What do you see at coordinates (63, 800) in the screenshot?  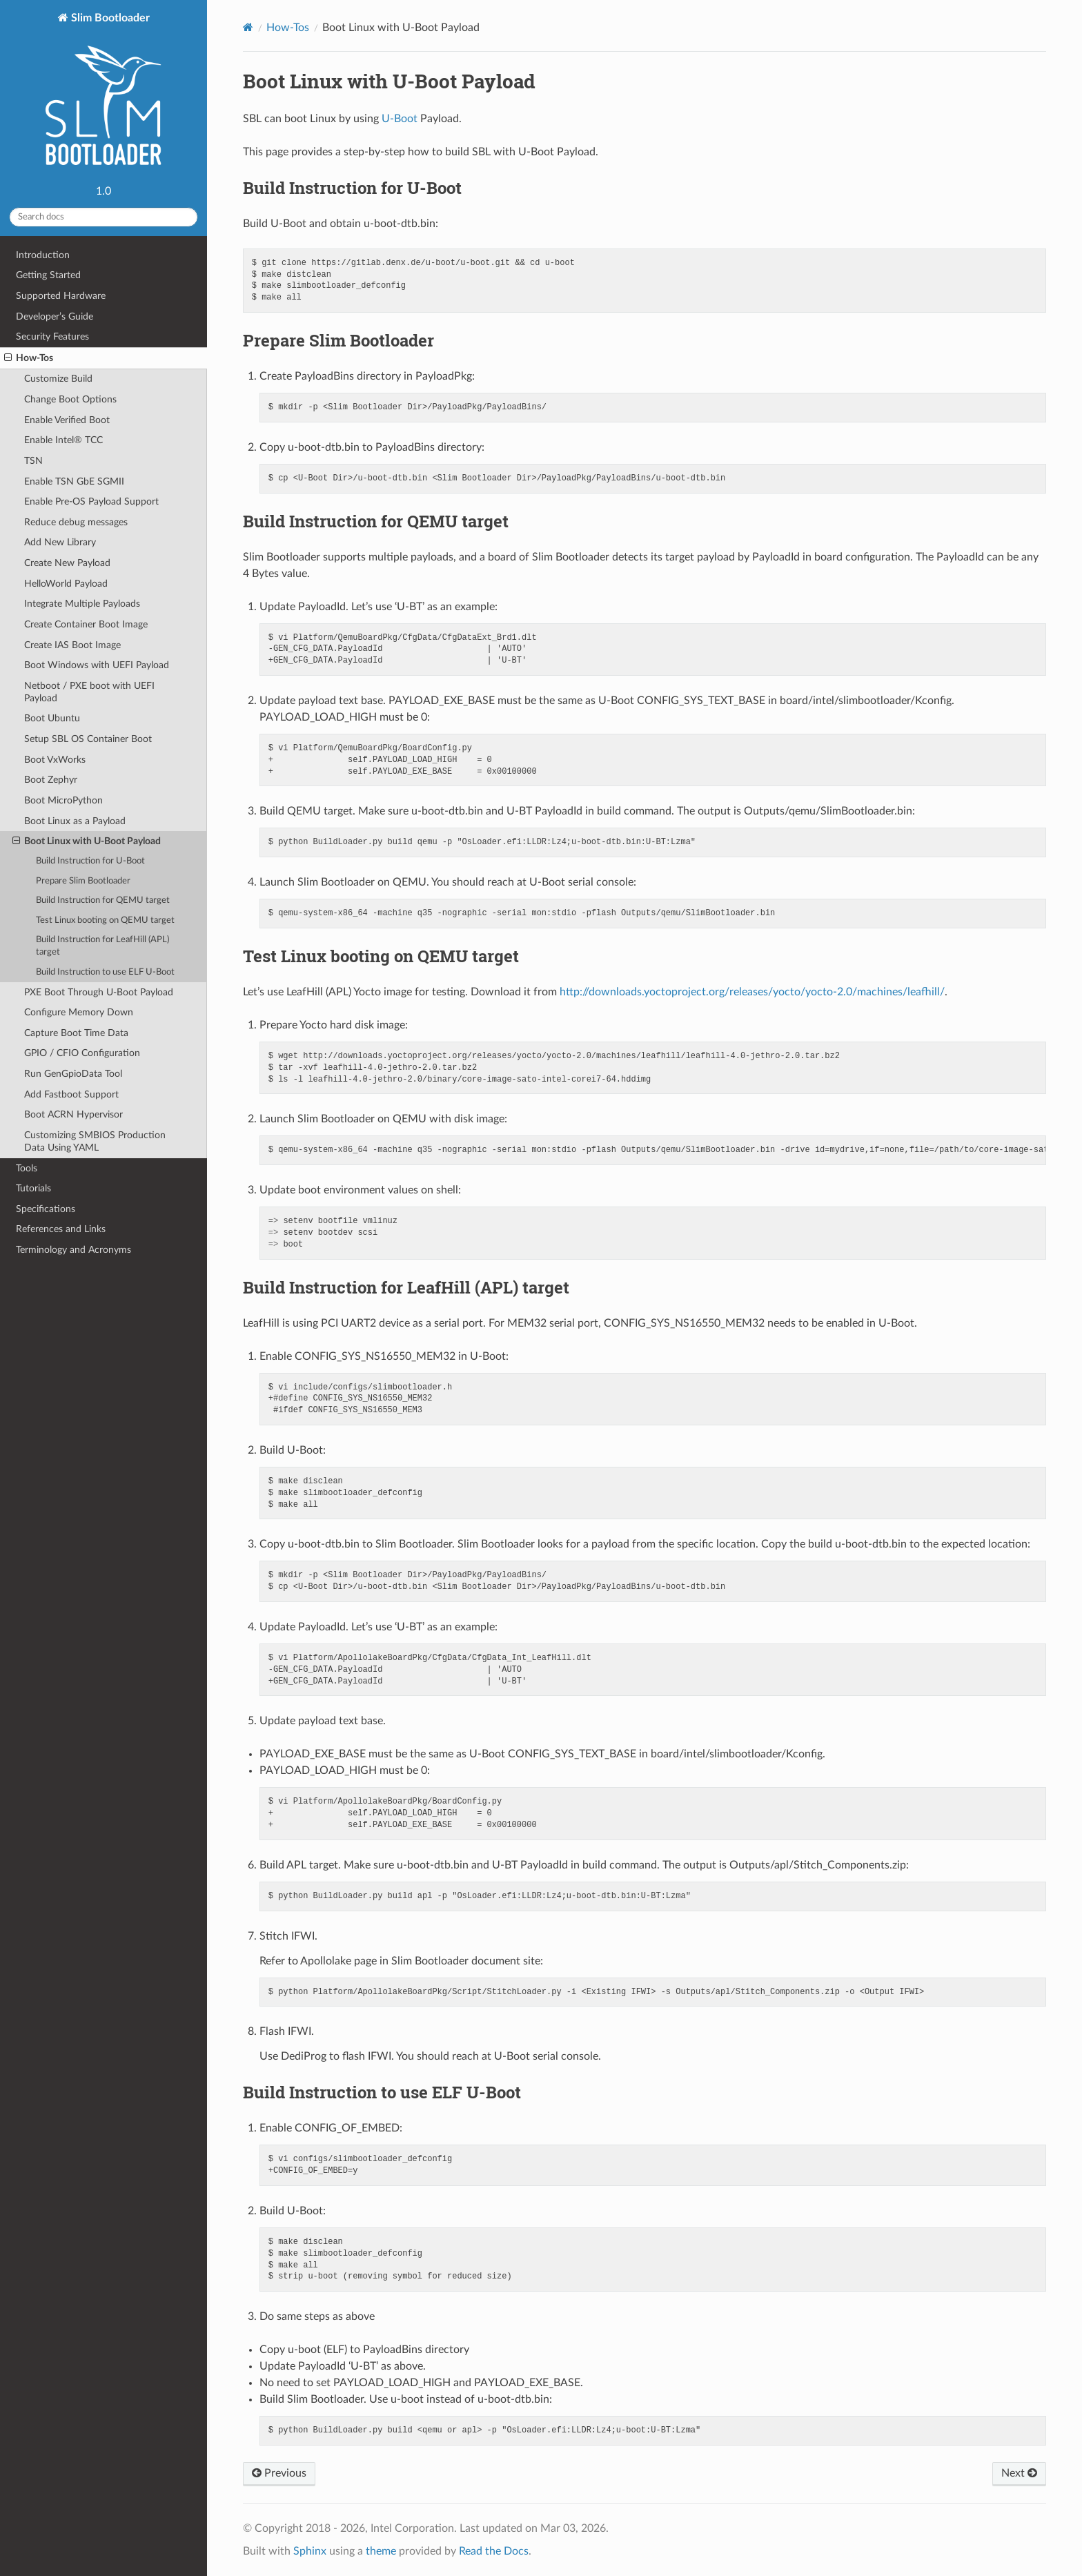 I see `Boot MicroPython` at bounding box center [63, 800].